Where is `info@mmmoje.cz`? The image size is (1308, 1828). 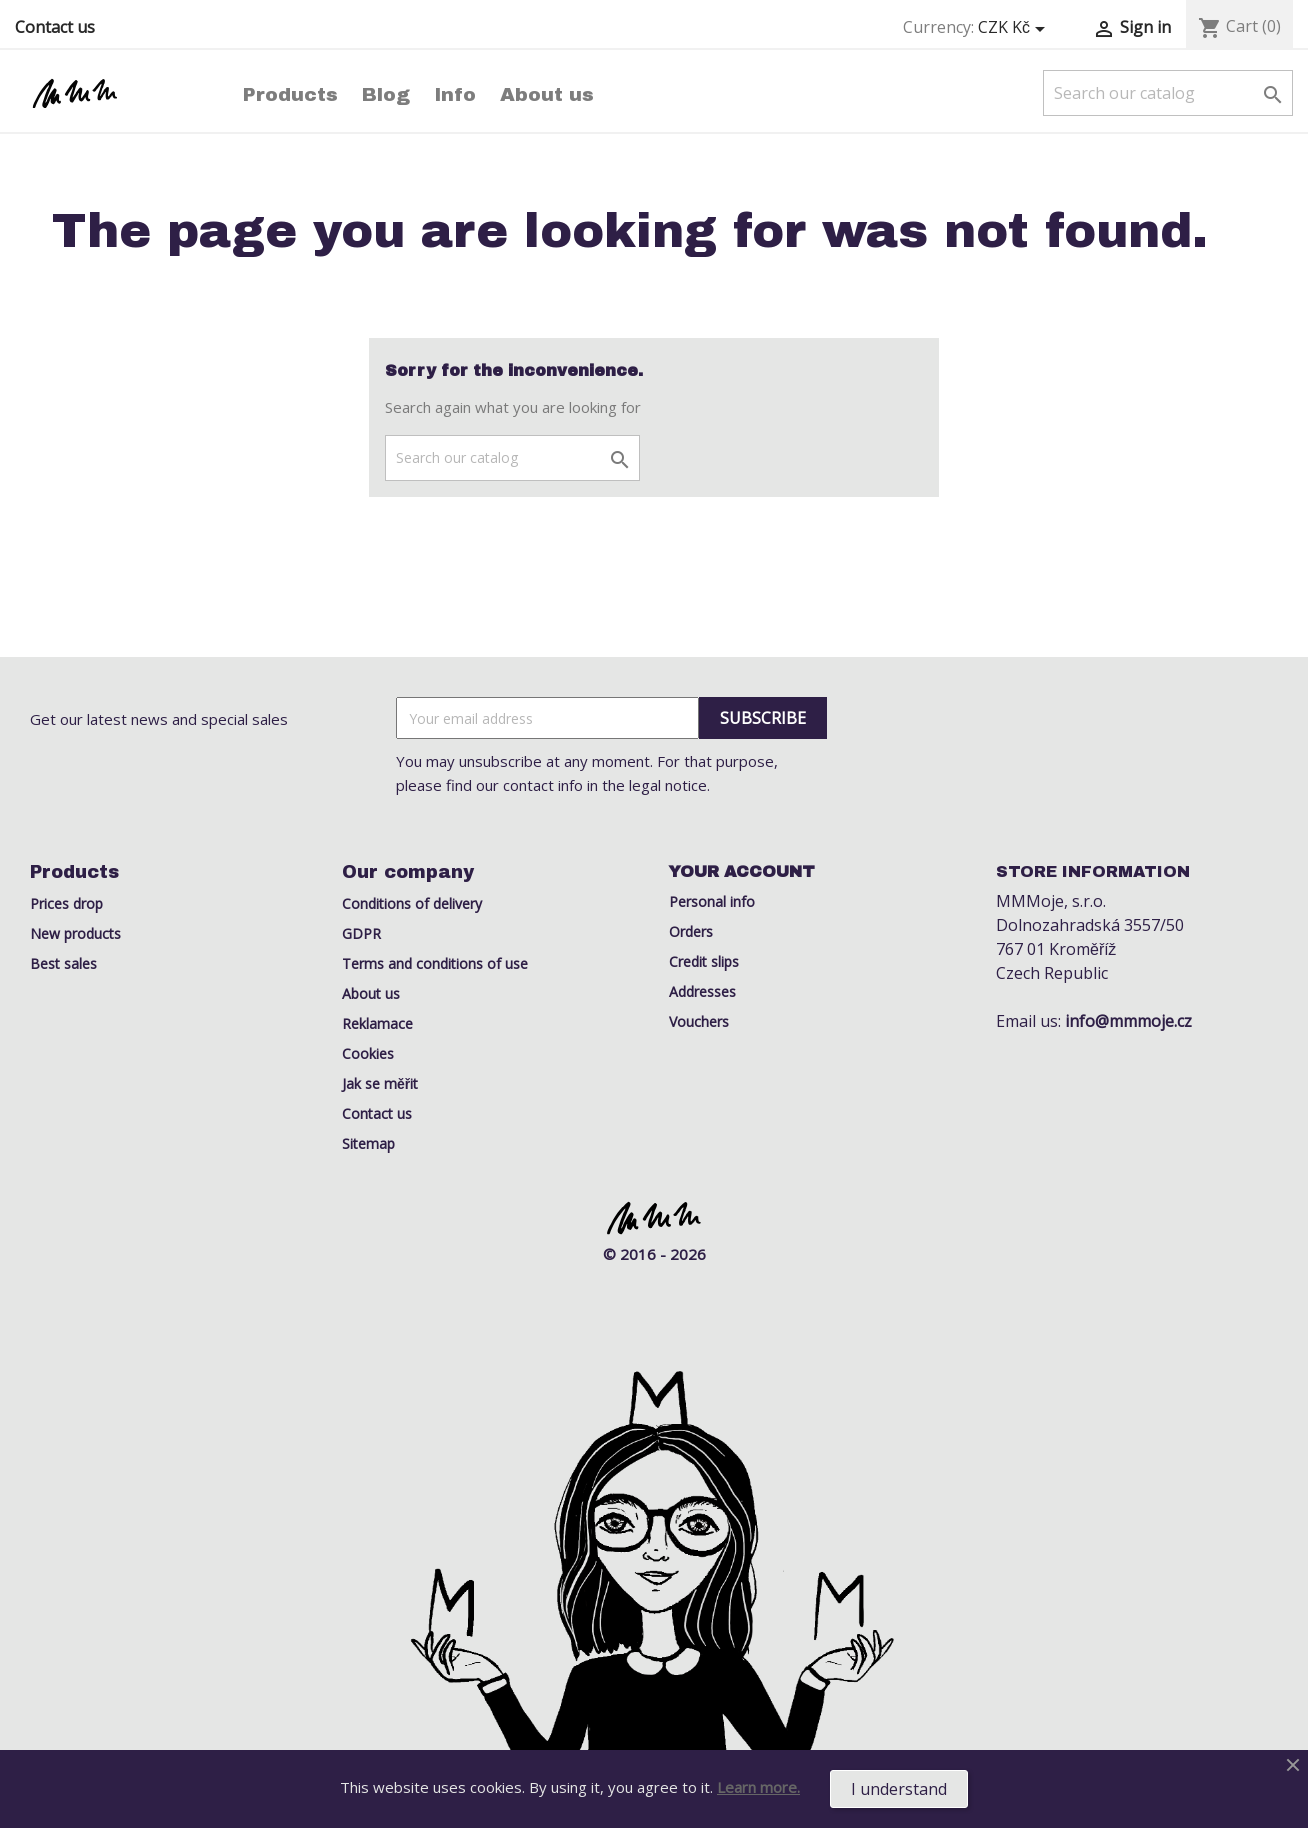
info@mmmoje.cz is located at coordinates (1128, 1021).